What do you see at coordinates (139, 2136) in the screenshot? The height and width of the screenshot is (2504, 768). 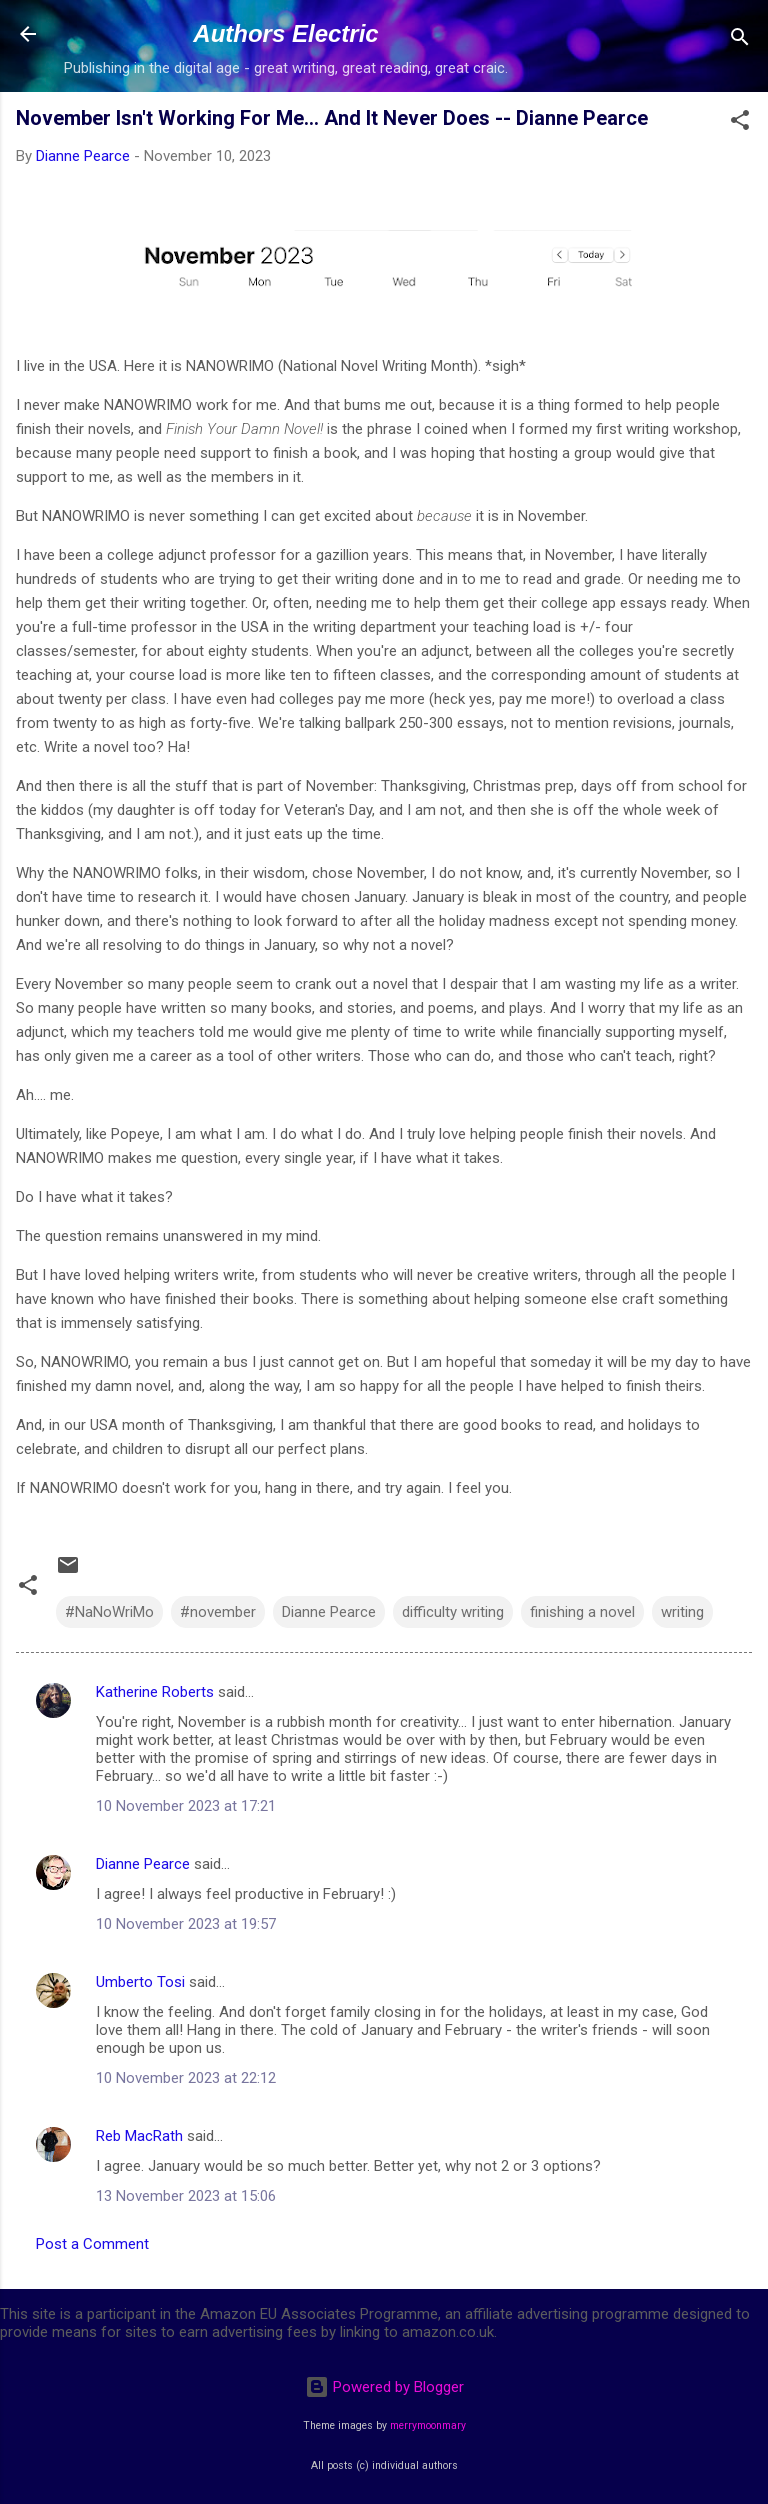 I see `Reb MacRath` at bounding box center [139, 2136].